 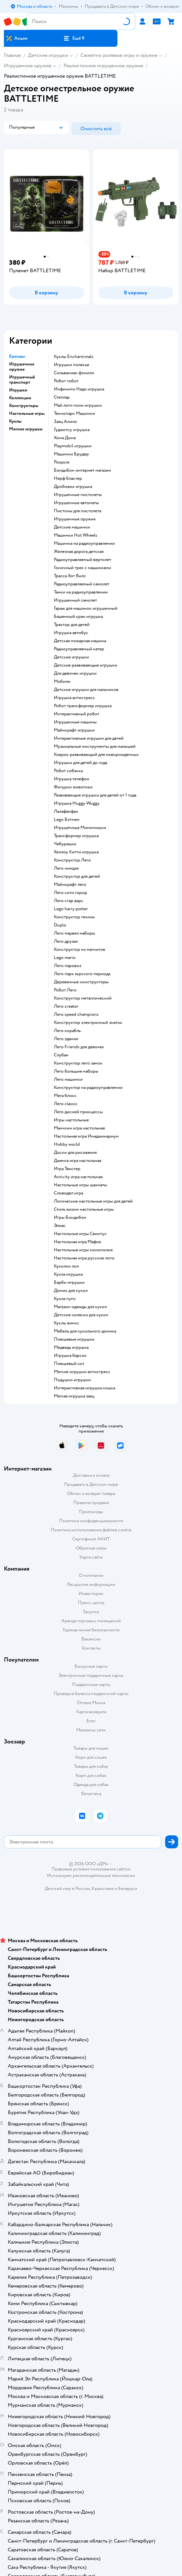 I want to click on Игра Твистер, so click(x=67, y=1168).